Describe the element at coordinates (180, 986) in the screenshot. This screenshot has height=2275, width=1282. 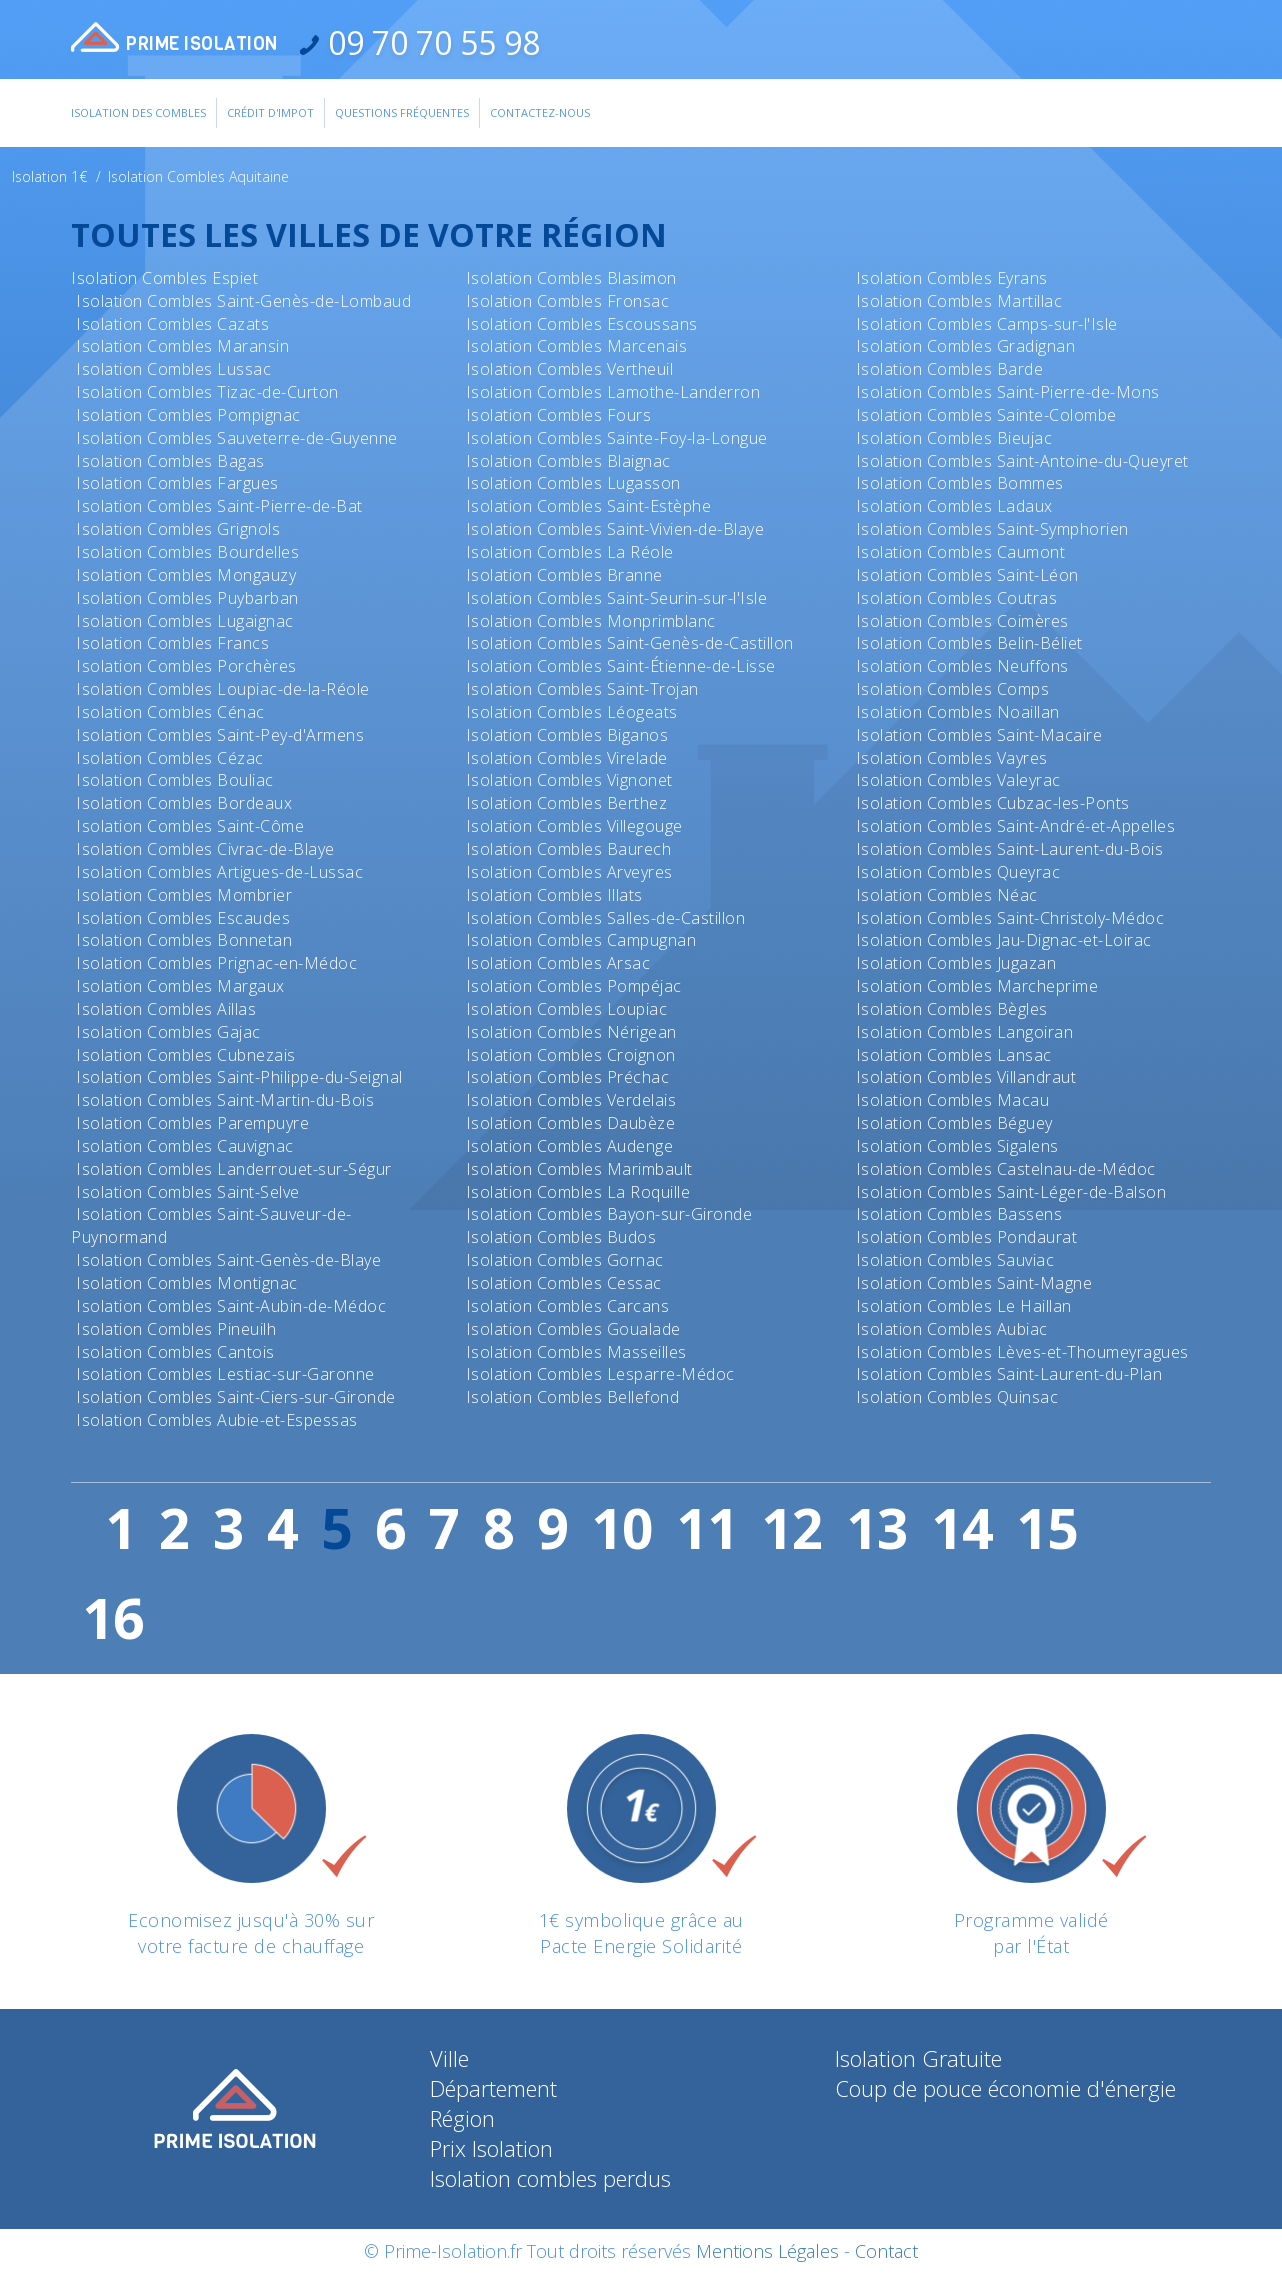
I see `Isolation Combles Margaux` at that location.